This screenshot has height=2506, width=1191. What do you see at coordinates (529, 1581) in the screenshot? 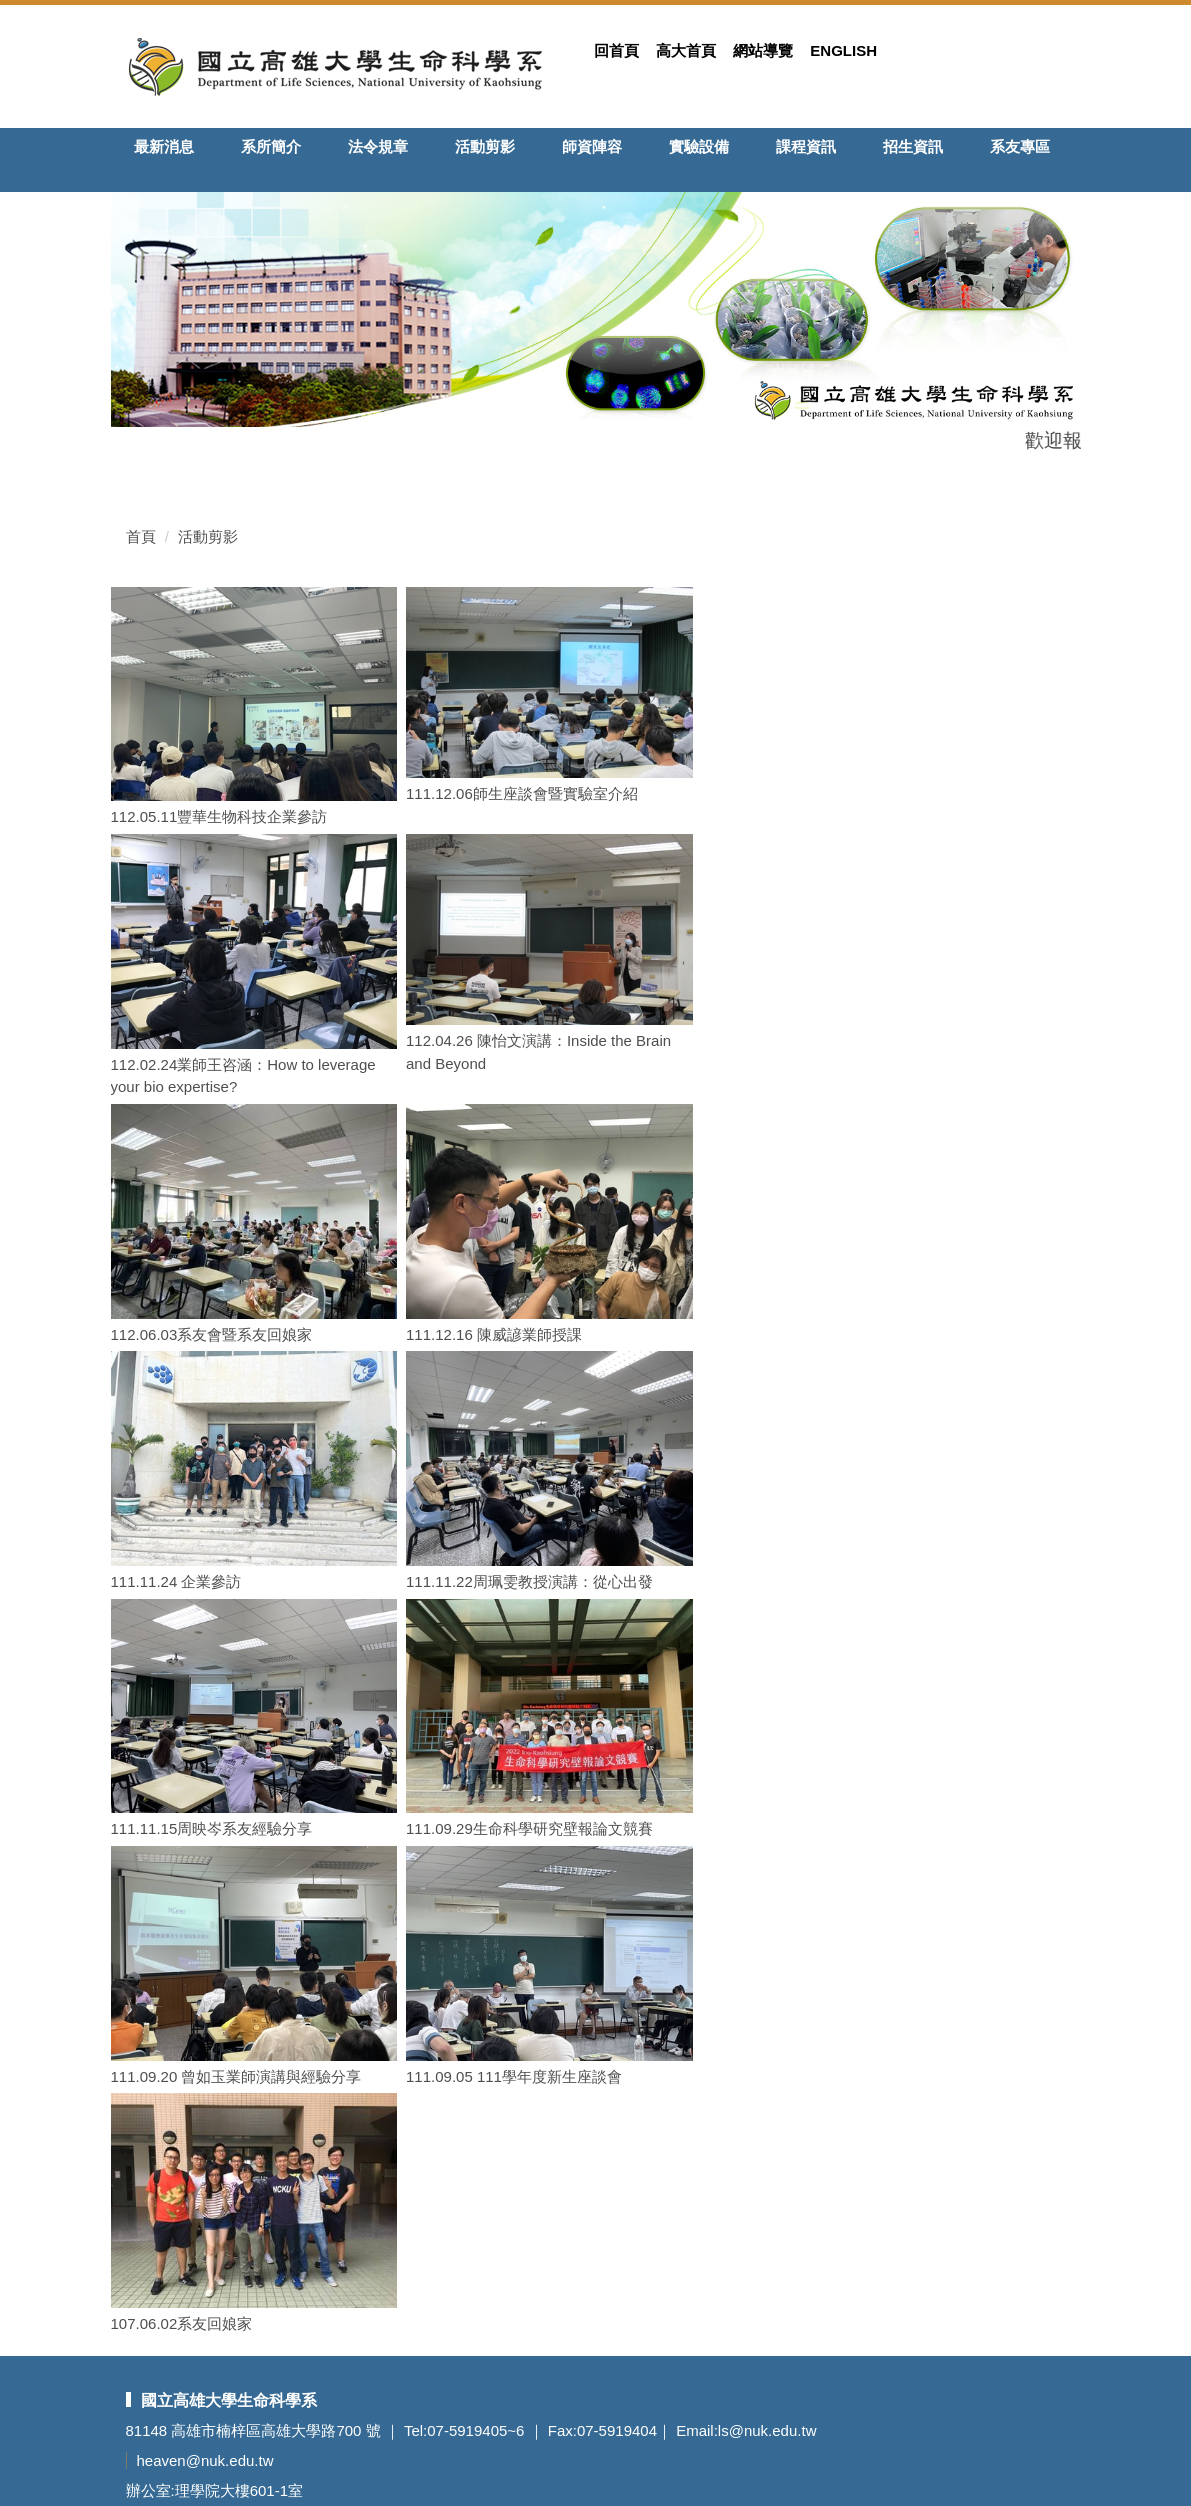
I see `111.11.22周珮雯教授演講：從心出發` at bounding box center [529, 1581].